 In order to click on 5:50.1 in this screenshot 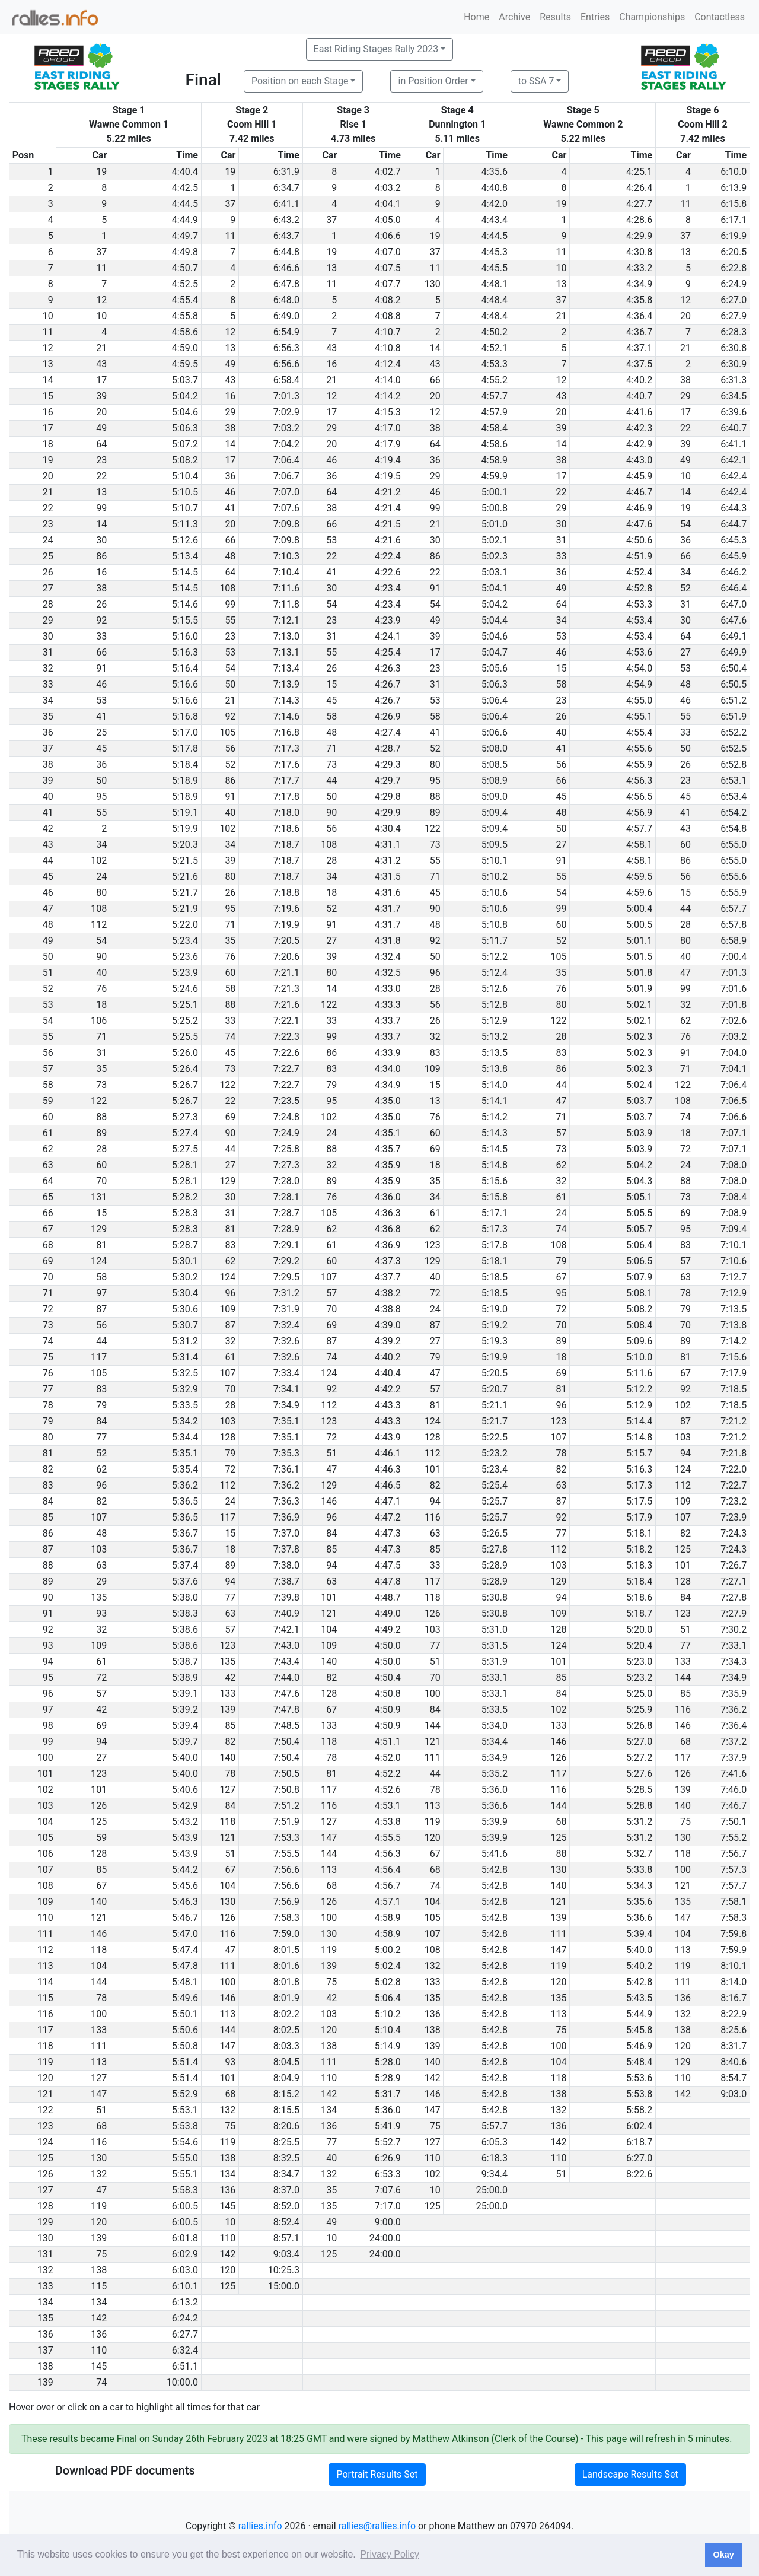, I will do `click(185, 2014)`.